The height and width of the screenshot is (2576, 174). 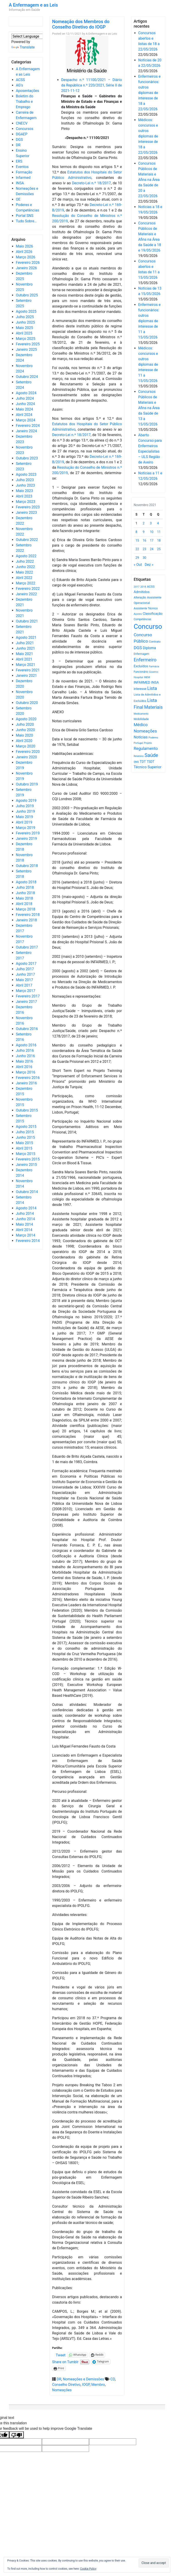 What do you see at coordinates (19, 85) in the screenshot?
I see `AG's` at bounding box center [19, 85].